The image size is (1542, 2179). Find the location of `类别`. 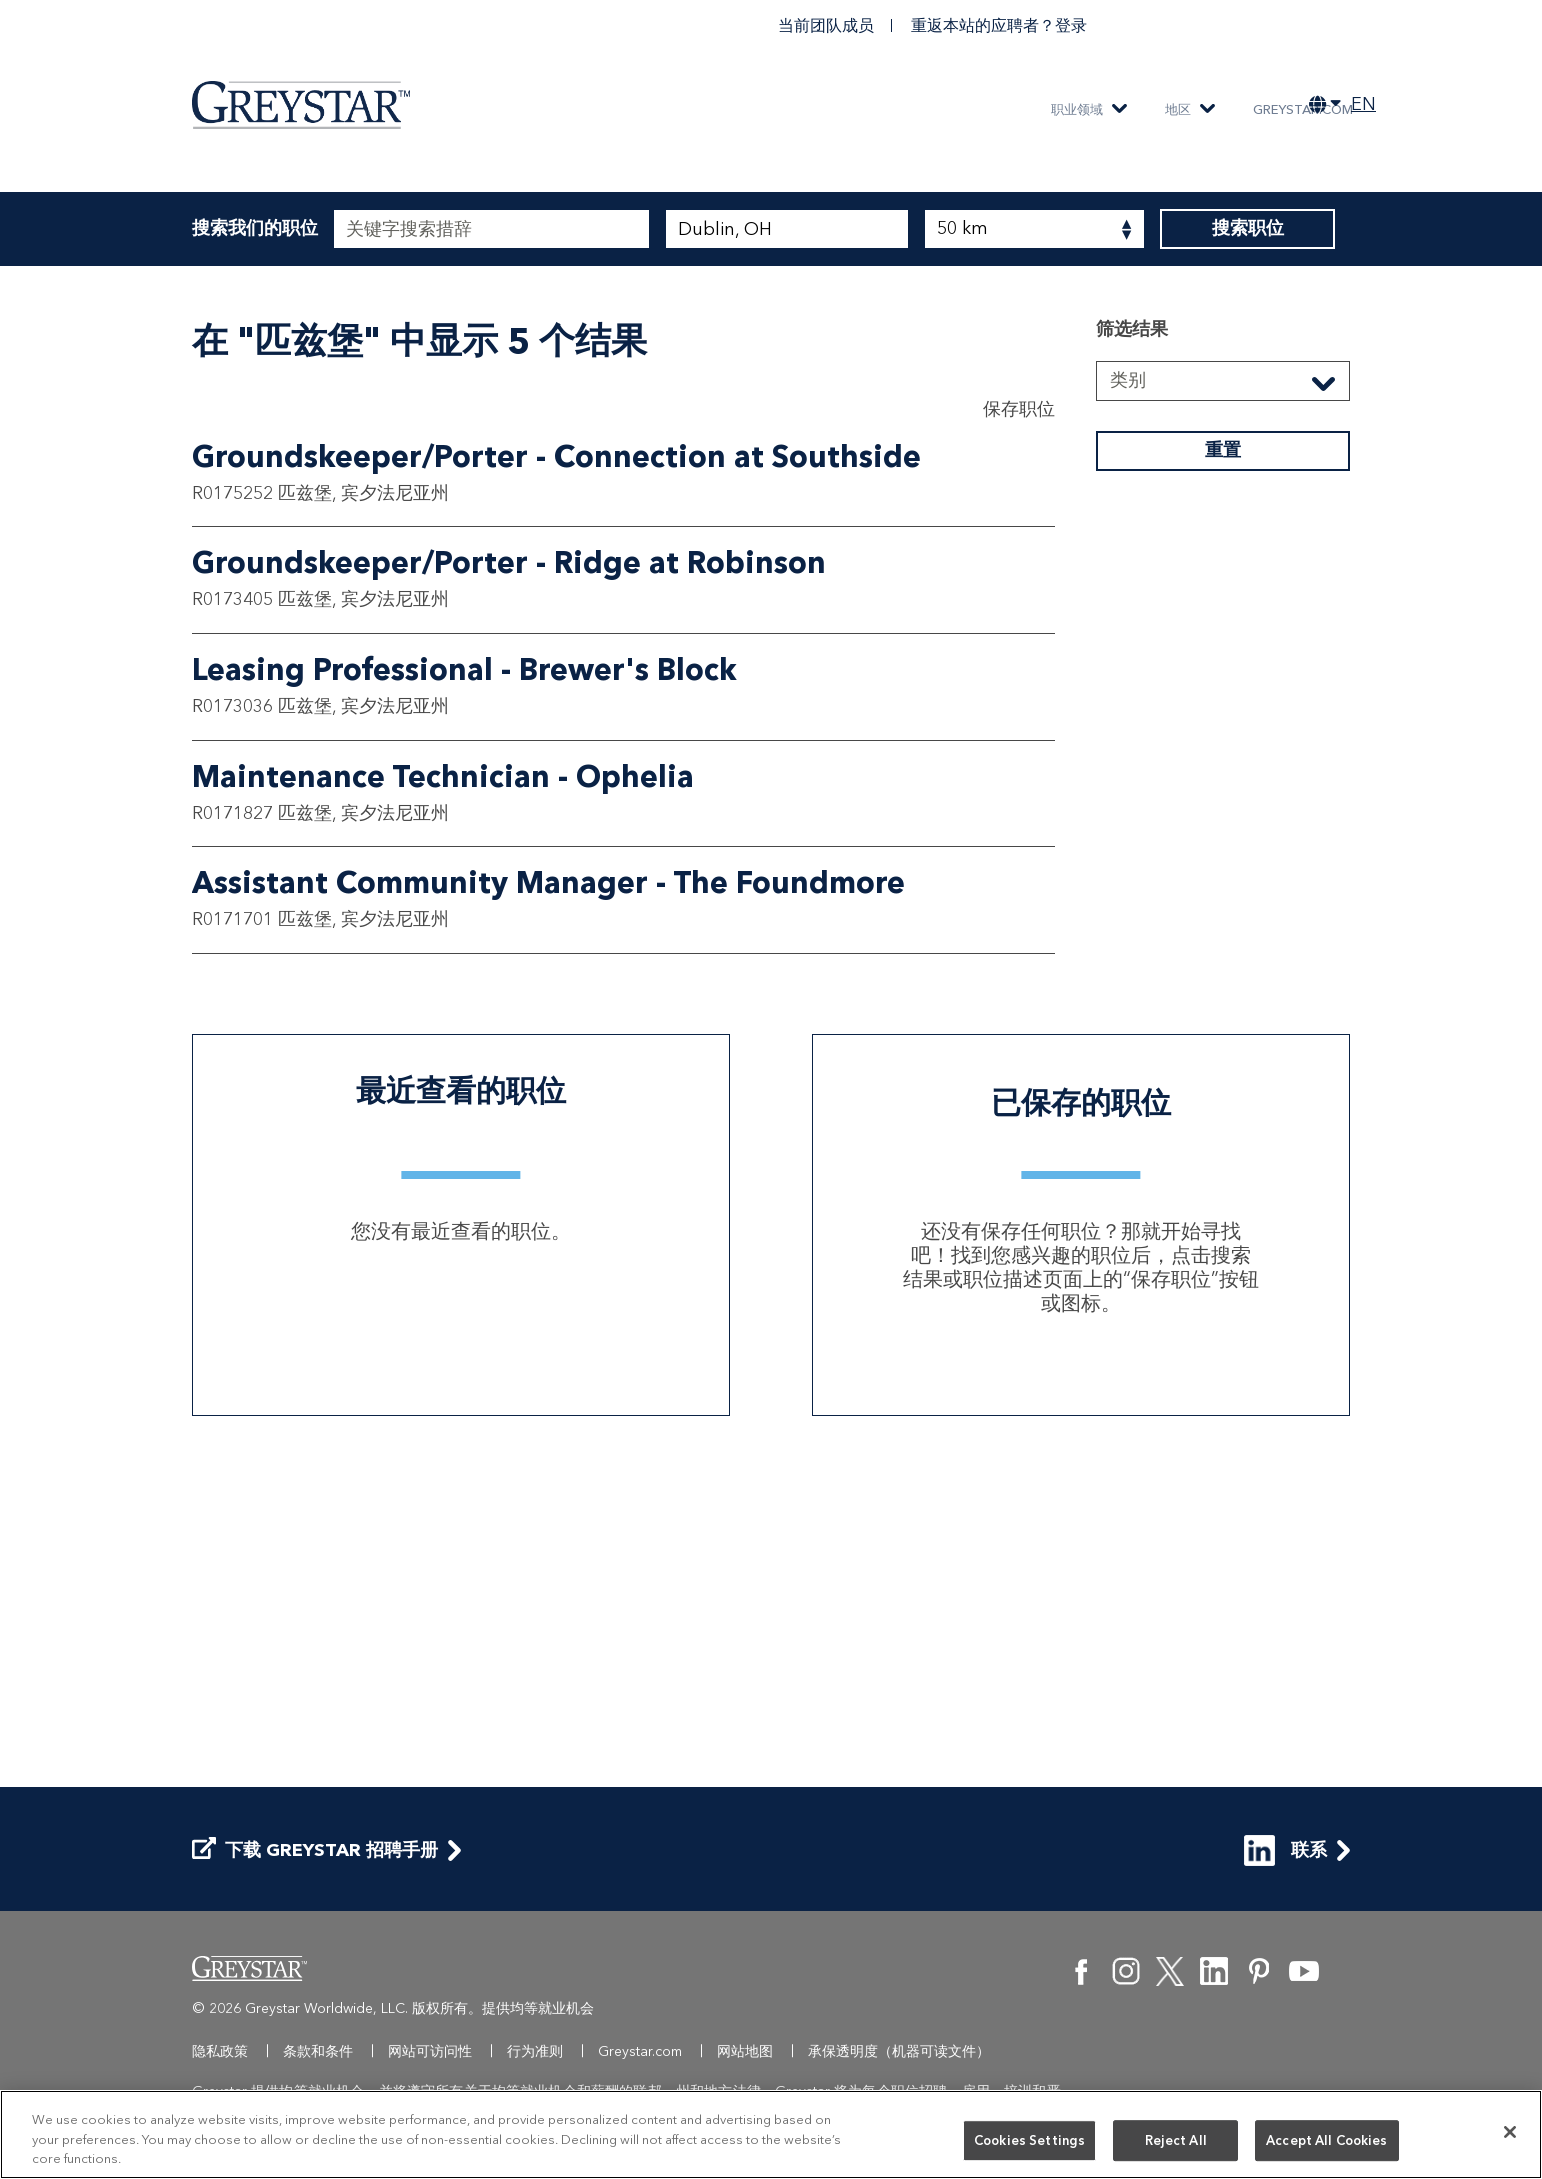

类别 is located at coordinates (1128, 698).